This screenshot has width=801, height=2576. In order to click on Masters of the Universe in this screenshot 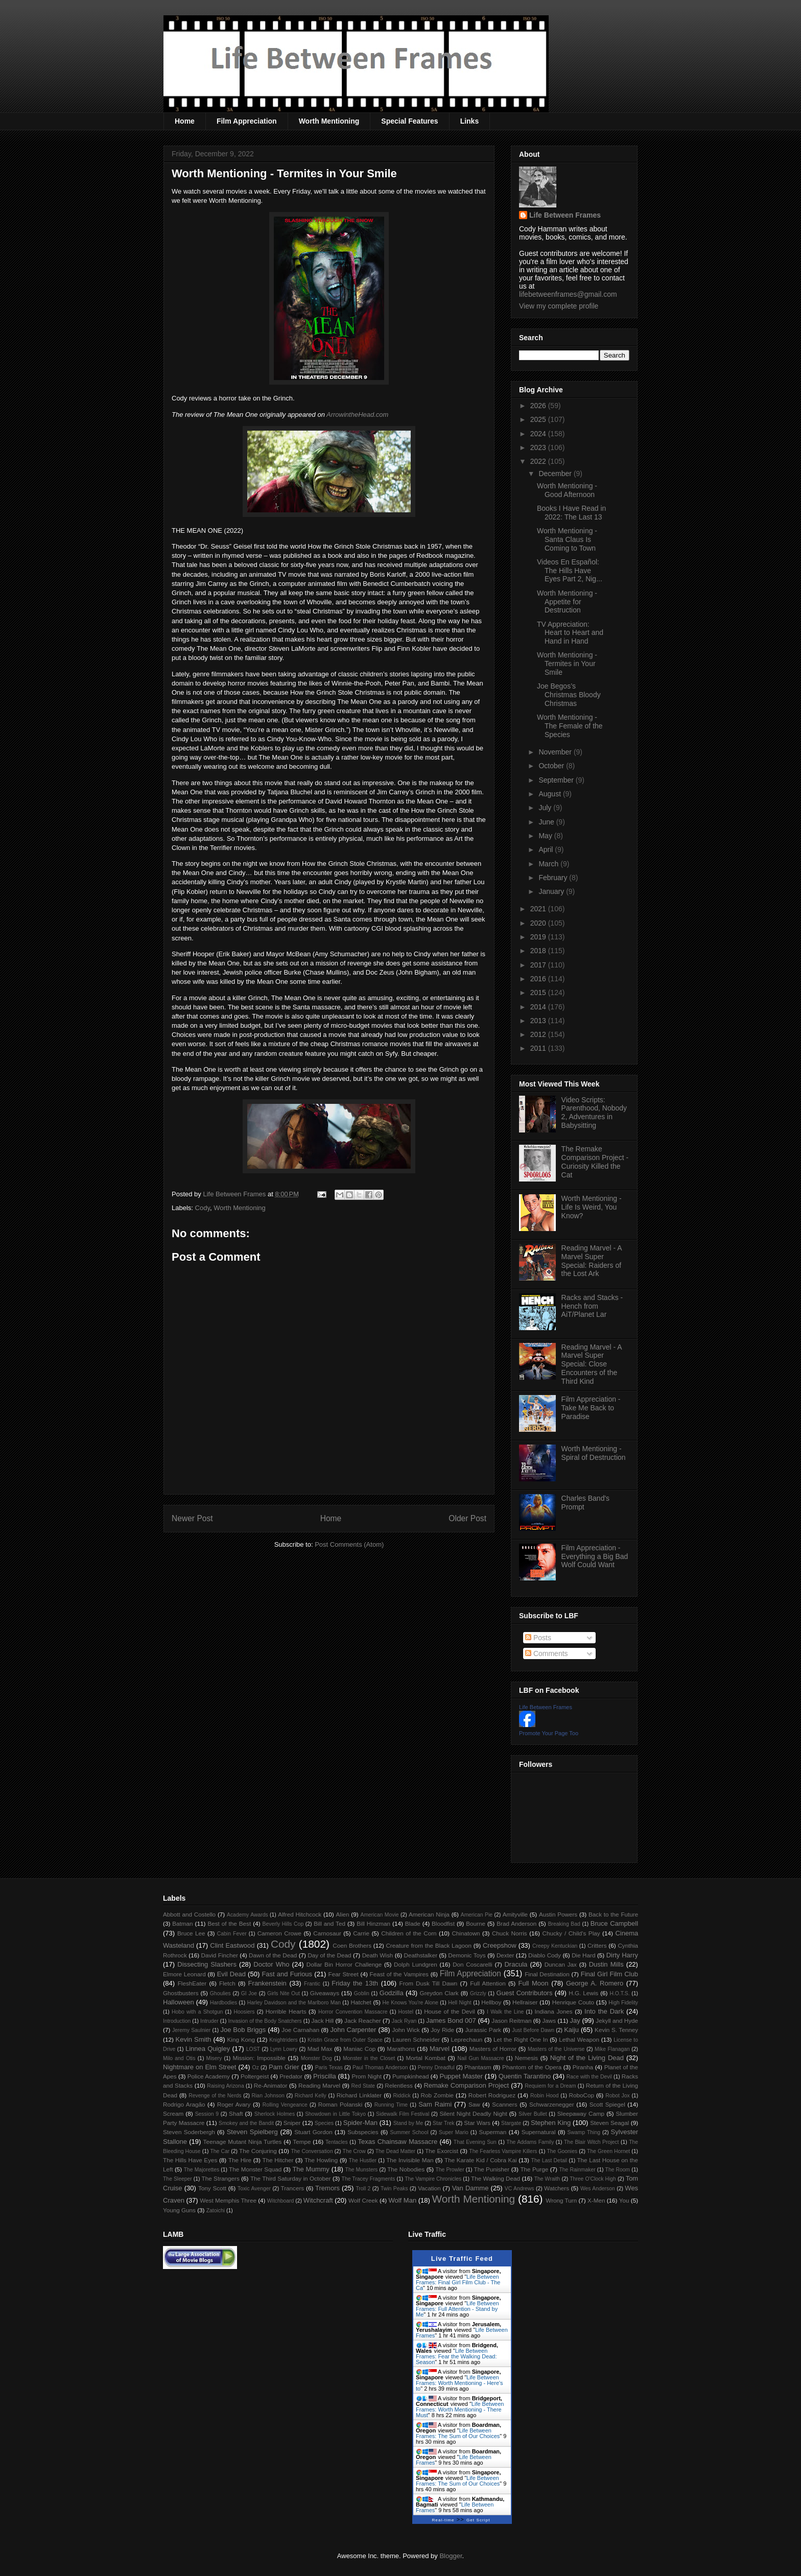, I will do `click(556, 2049)`.